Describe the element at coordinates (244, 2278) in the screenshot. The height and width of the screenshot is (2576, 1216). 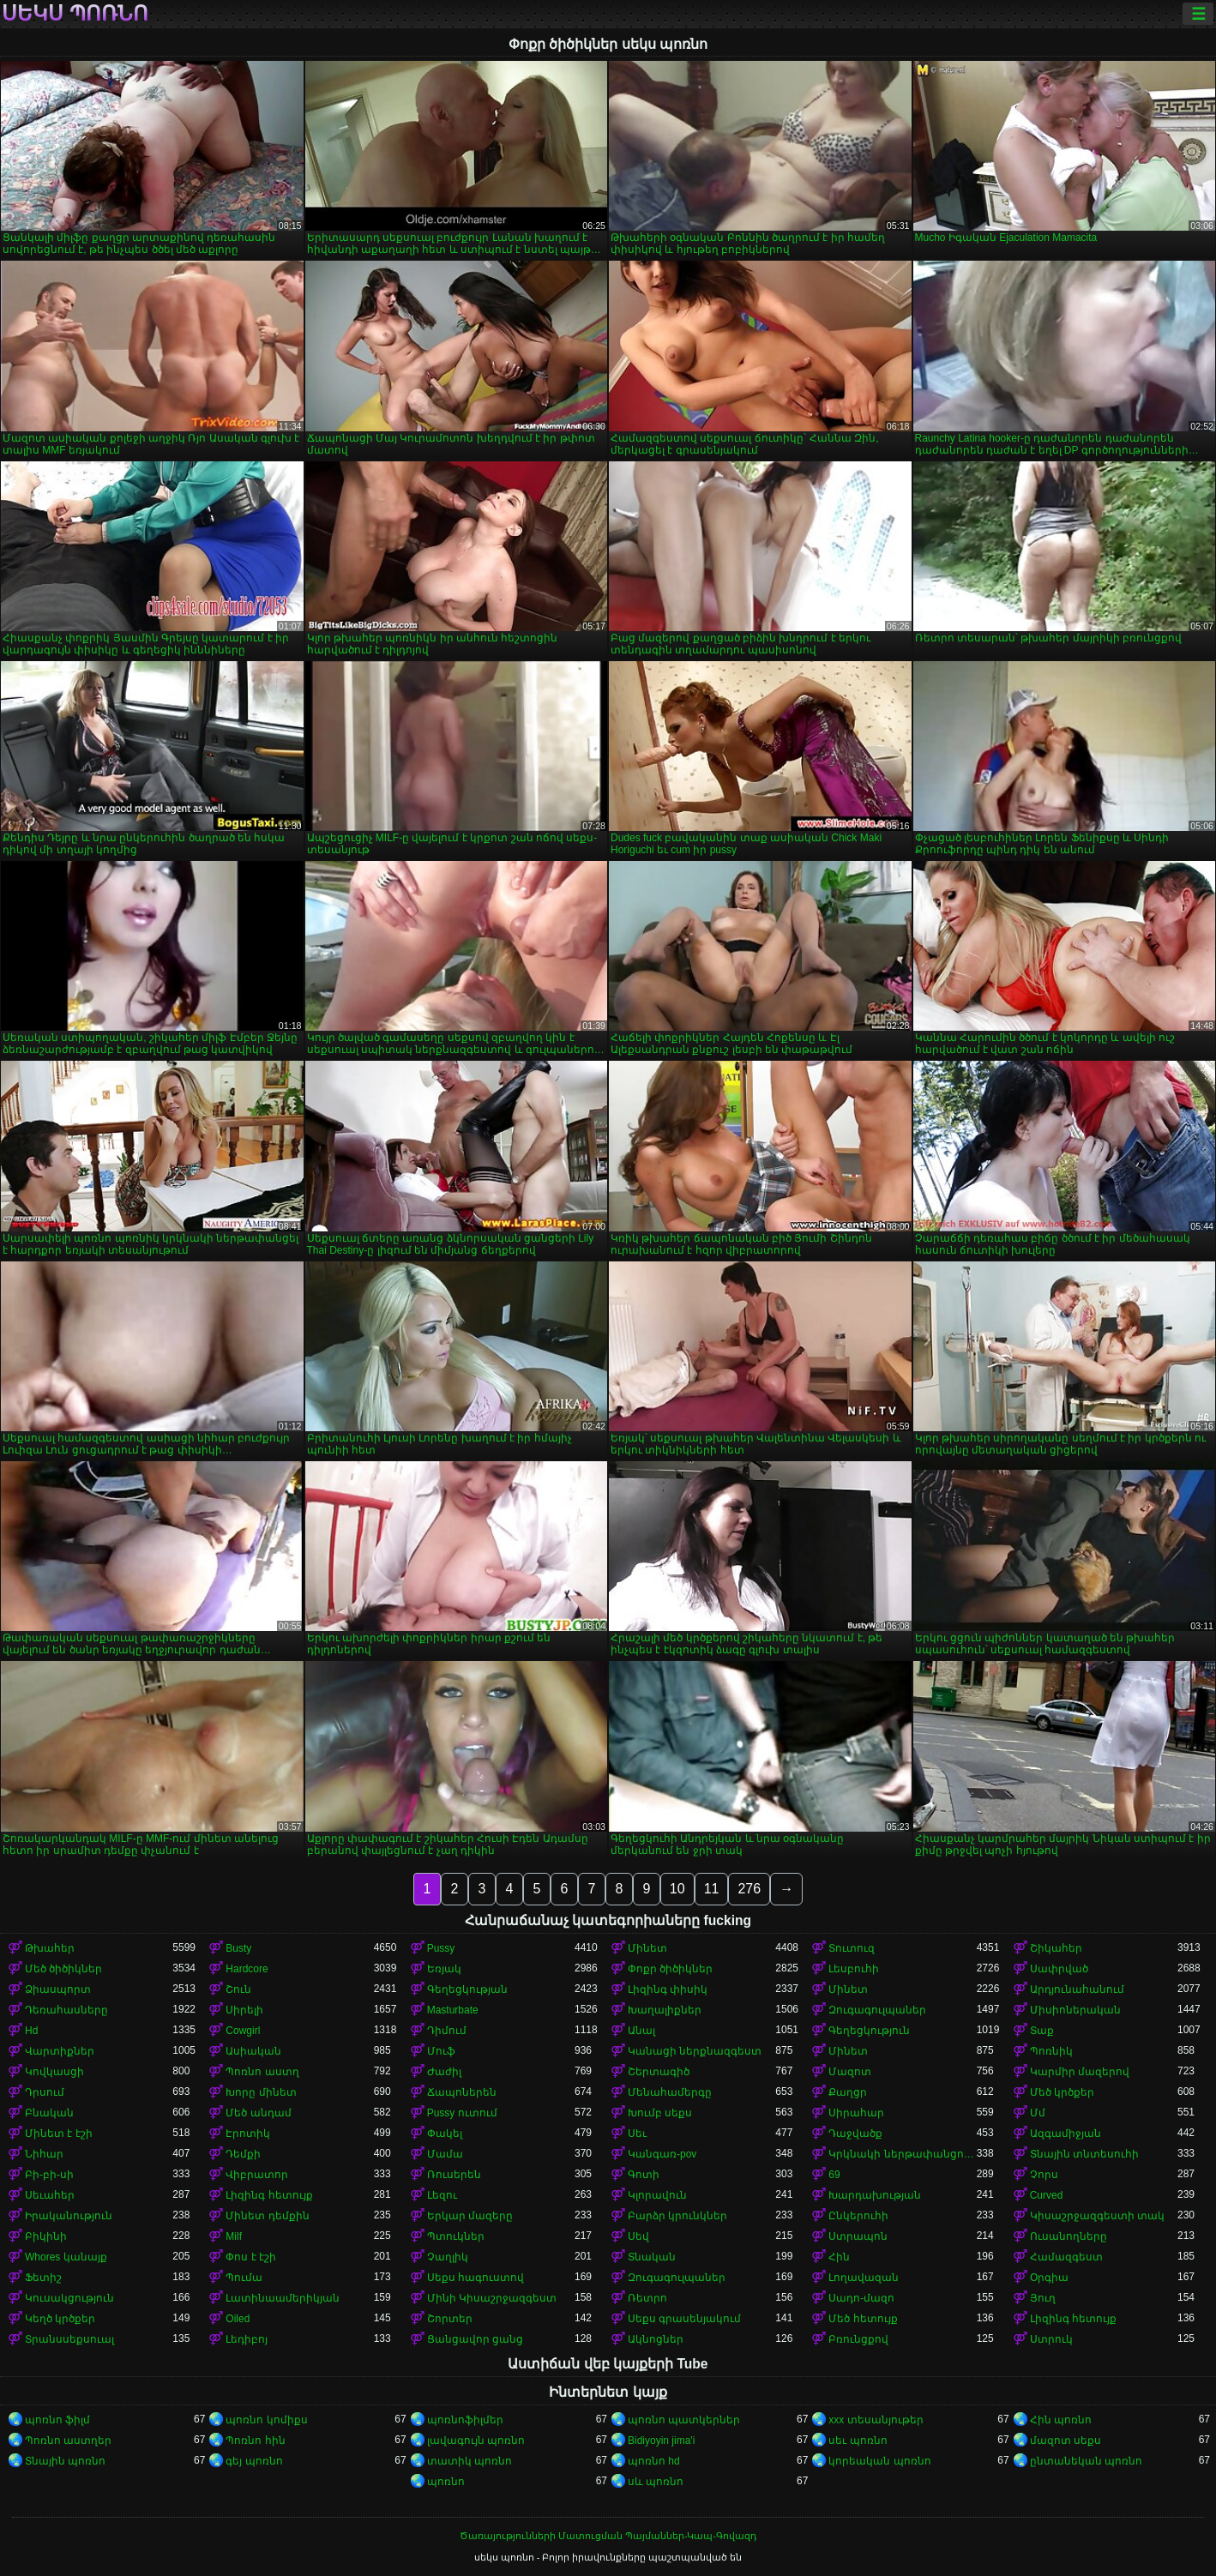
I see `Պումա` at that location.